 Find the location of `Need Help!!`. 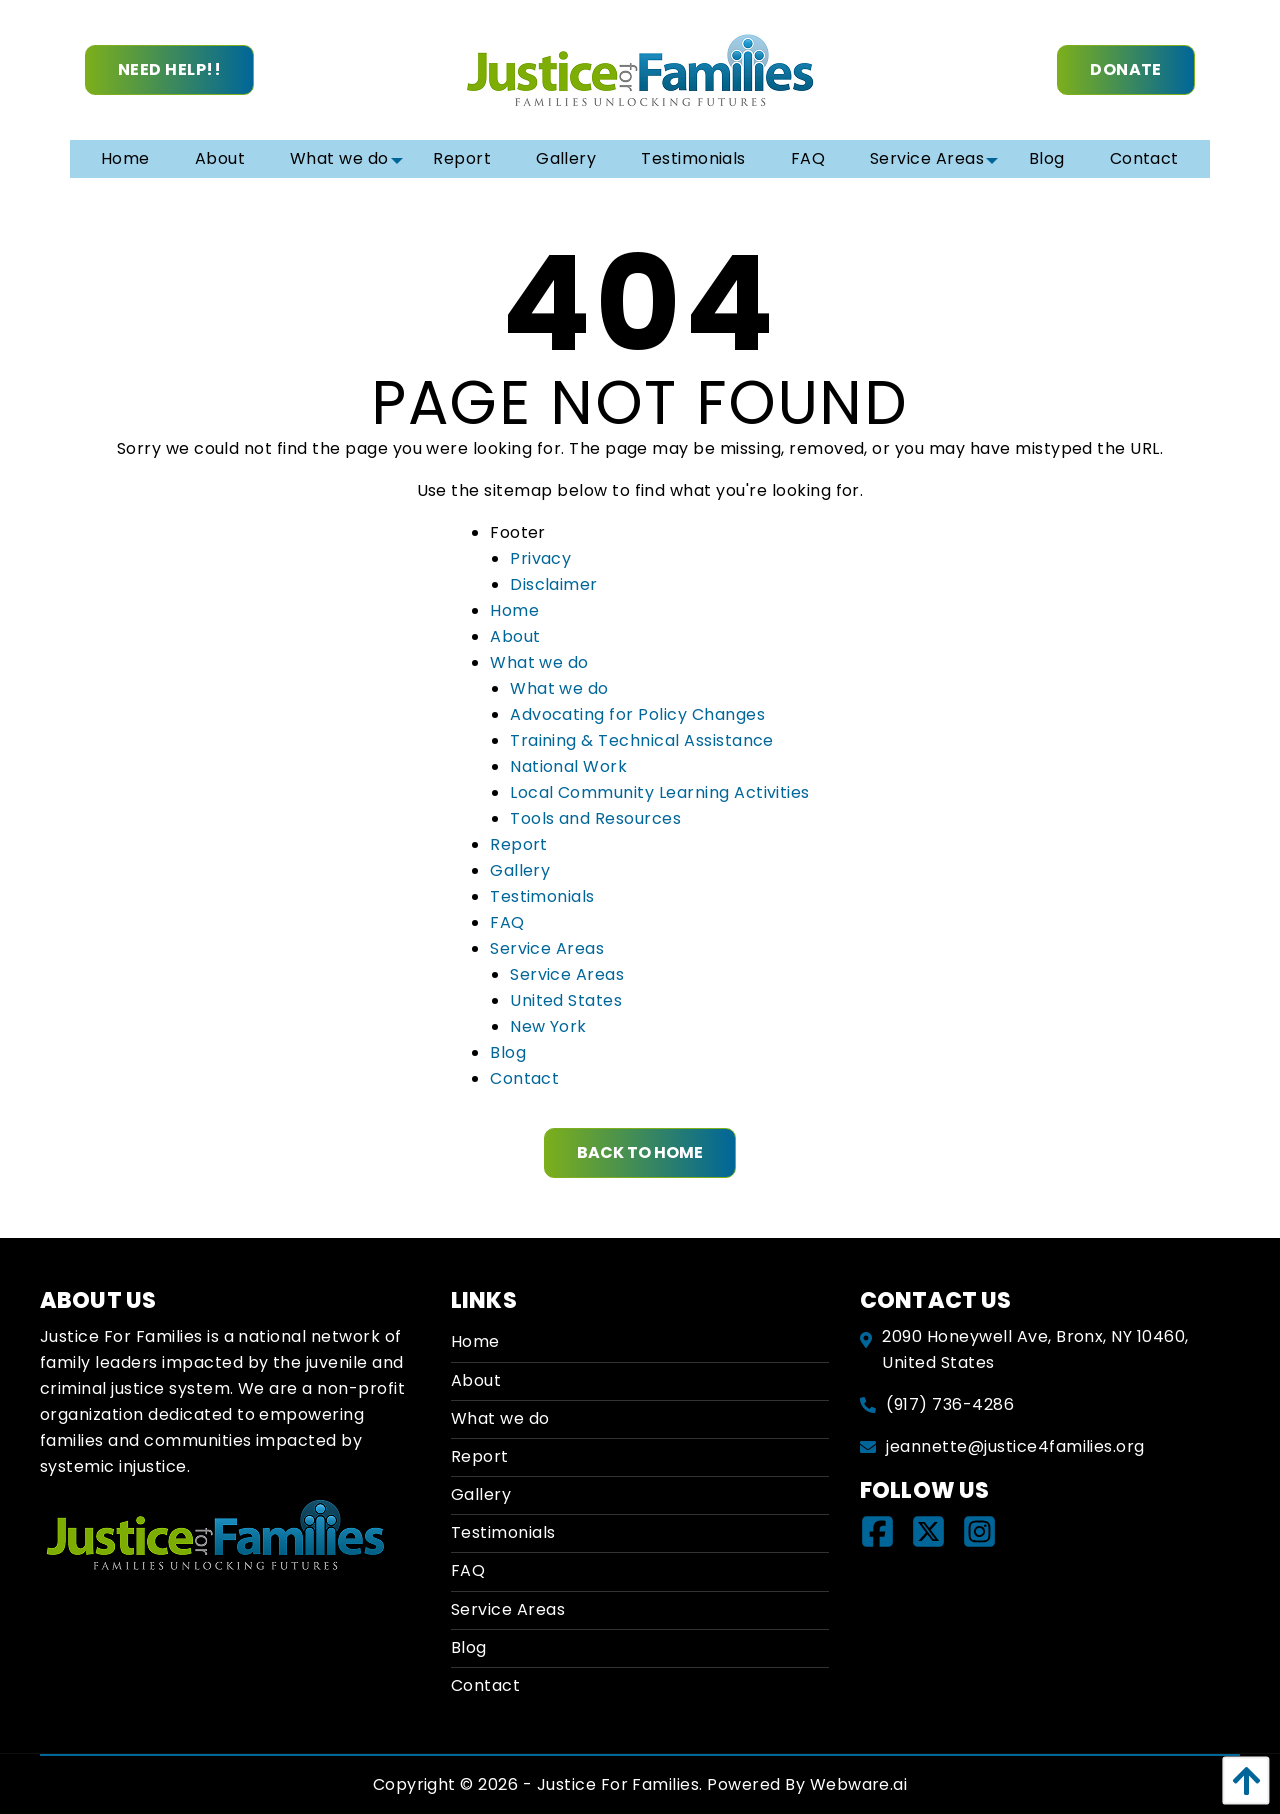

Need Help!! is located at coordinates (169, 69).